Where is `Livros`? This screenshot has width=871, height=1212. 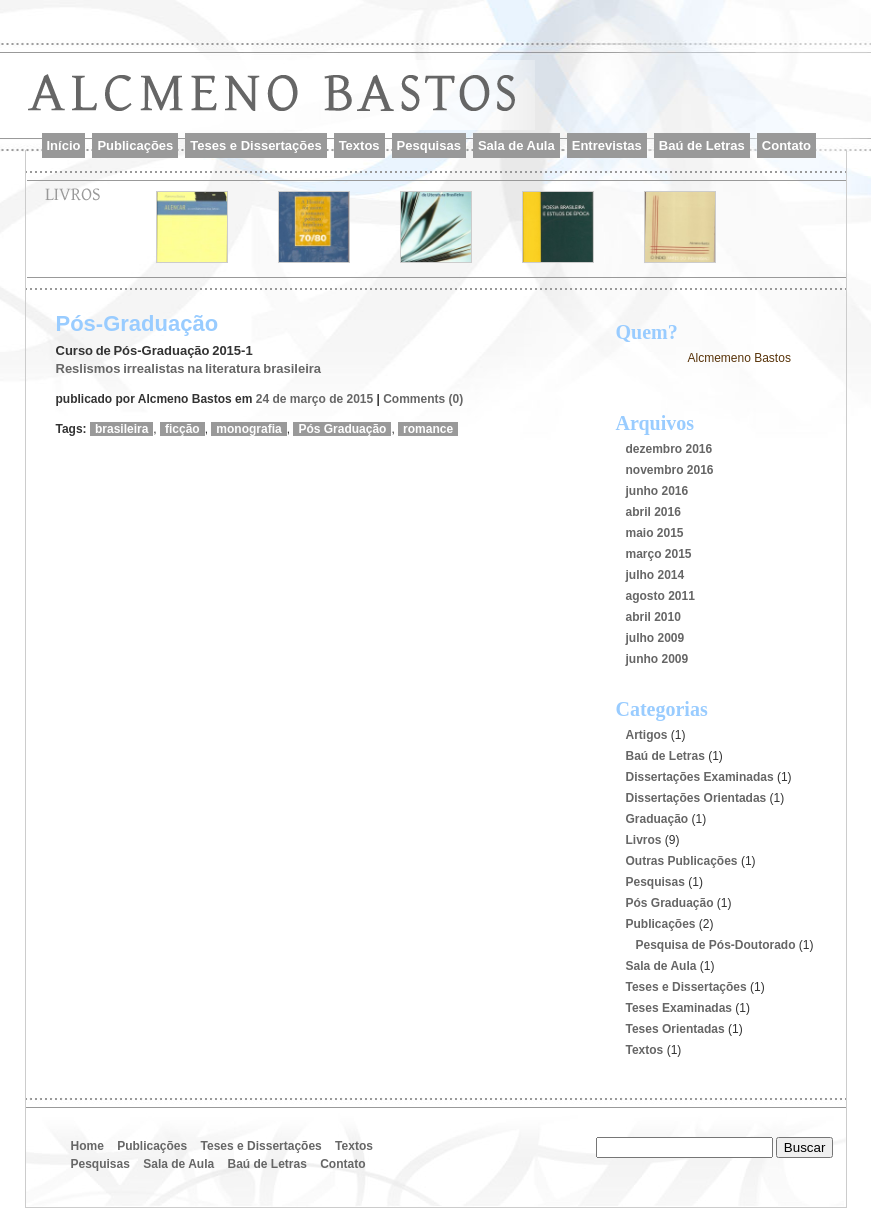
Livros is located at coordinates (644, 840).